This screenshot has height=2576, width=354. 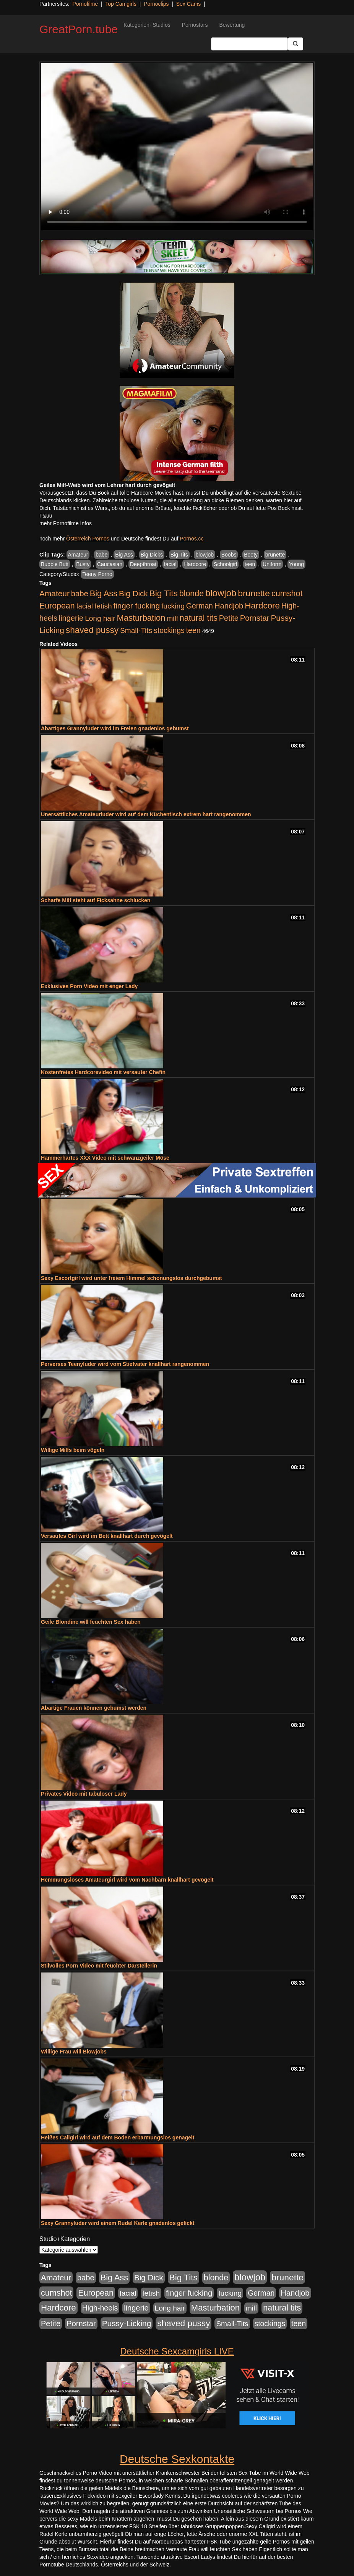 What do you see at coordinates (117, 2137) in the screenshot?
I see `Heißes Callgirl wird auf dem Boden erbarmungslos genagelt` at bounding box center [117, 2137].